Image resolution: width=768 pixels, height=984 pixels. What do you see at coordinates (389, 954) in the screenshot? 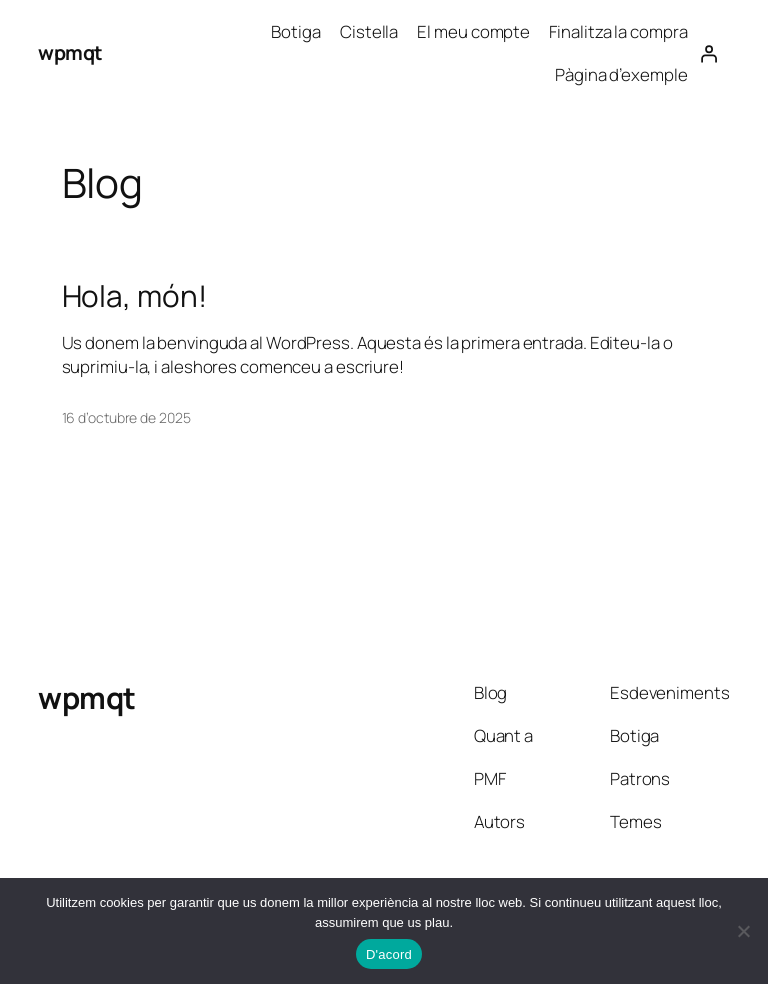
I see `D'acord` at bounding box center [389, 954].